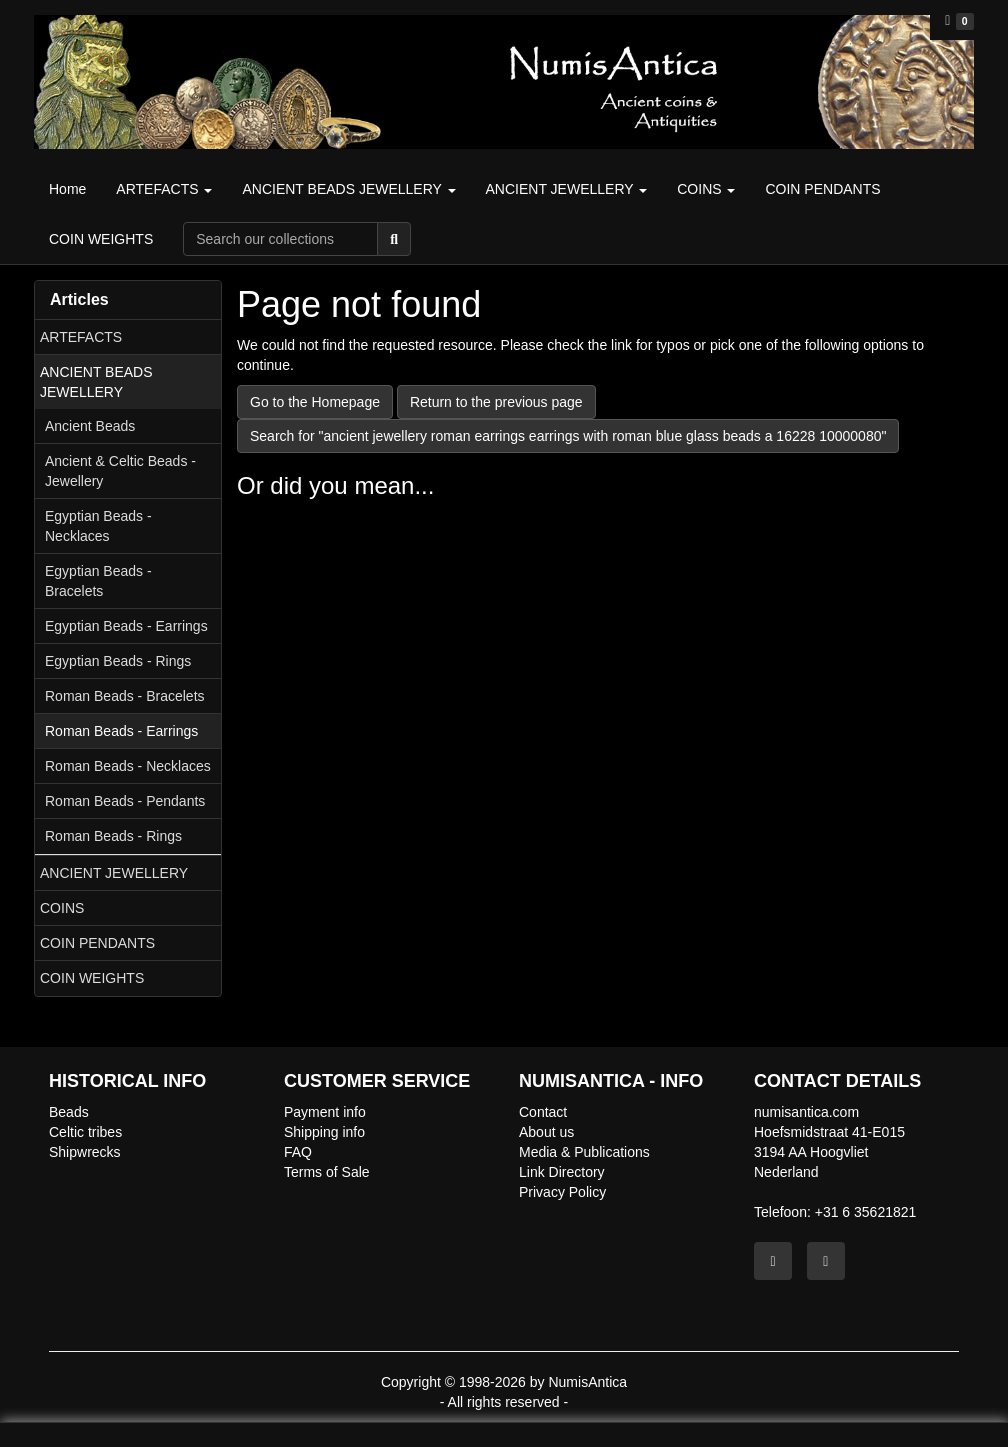  I want to click on Roman Beads - Pendants, so click(125, 801).